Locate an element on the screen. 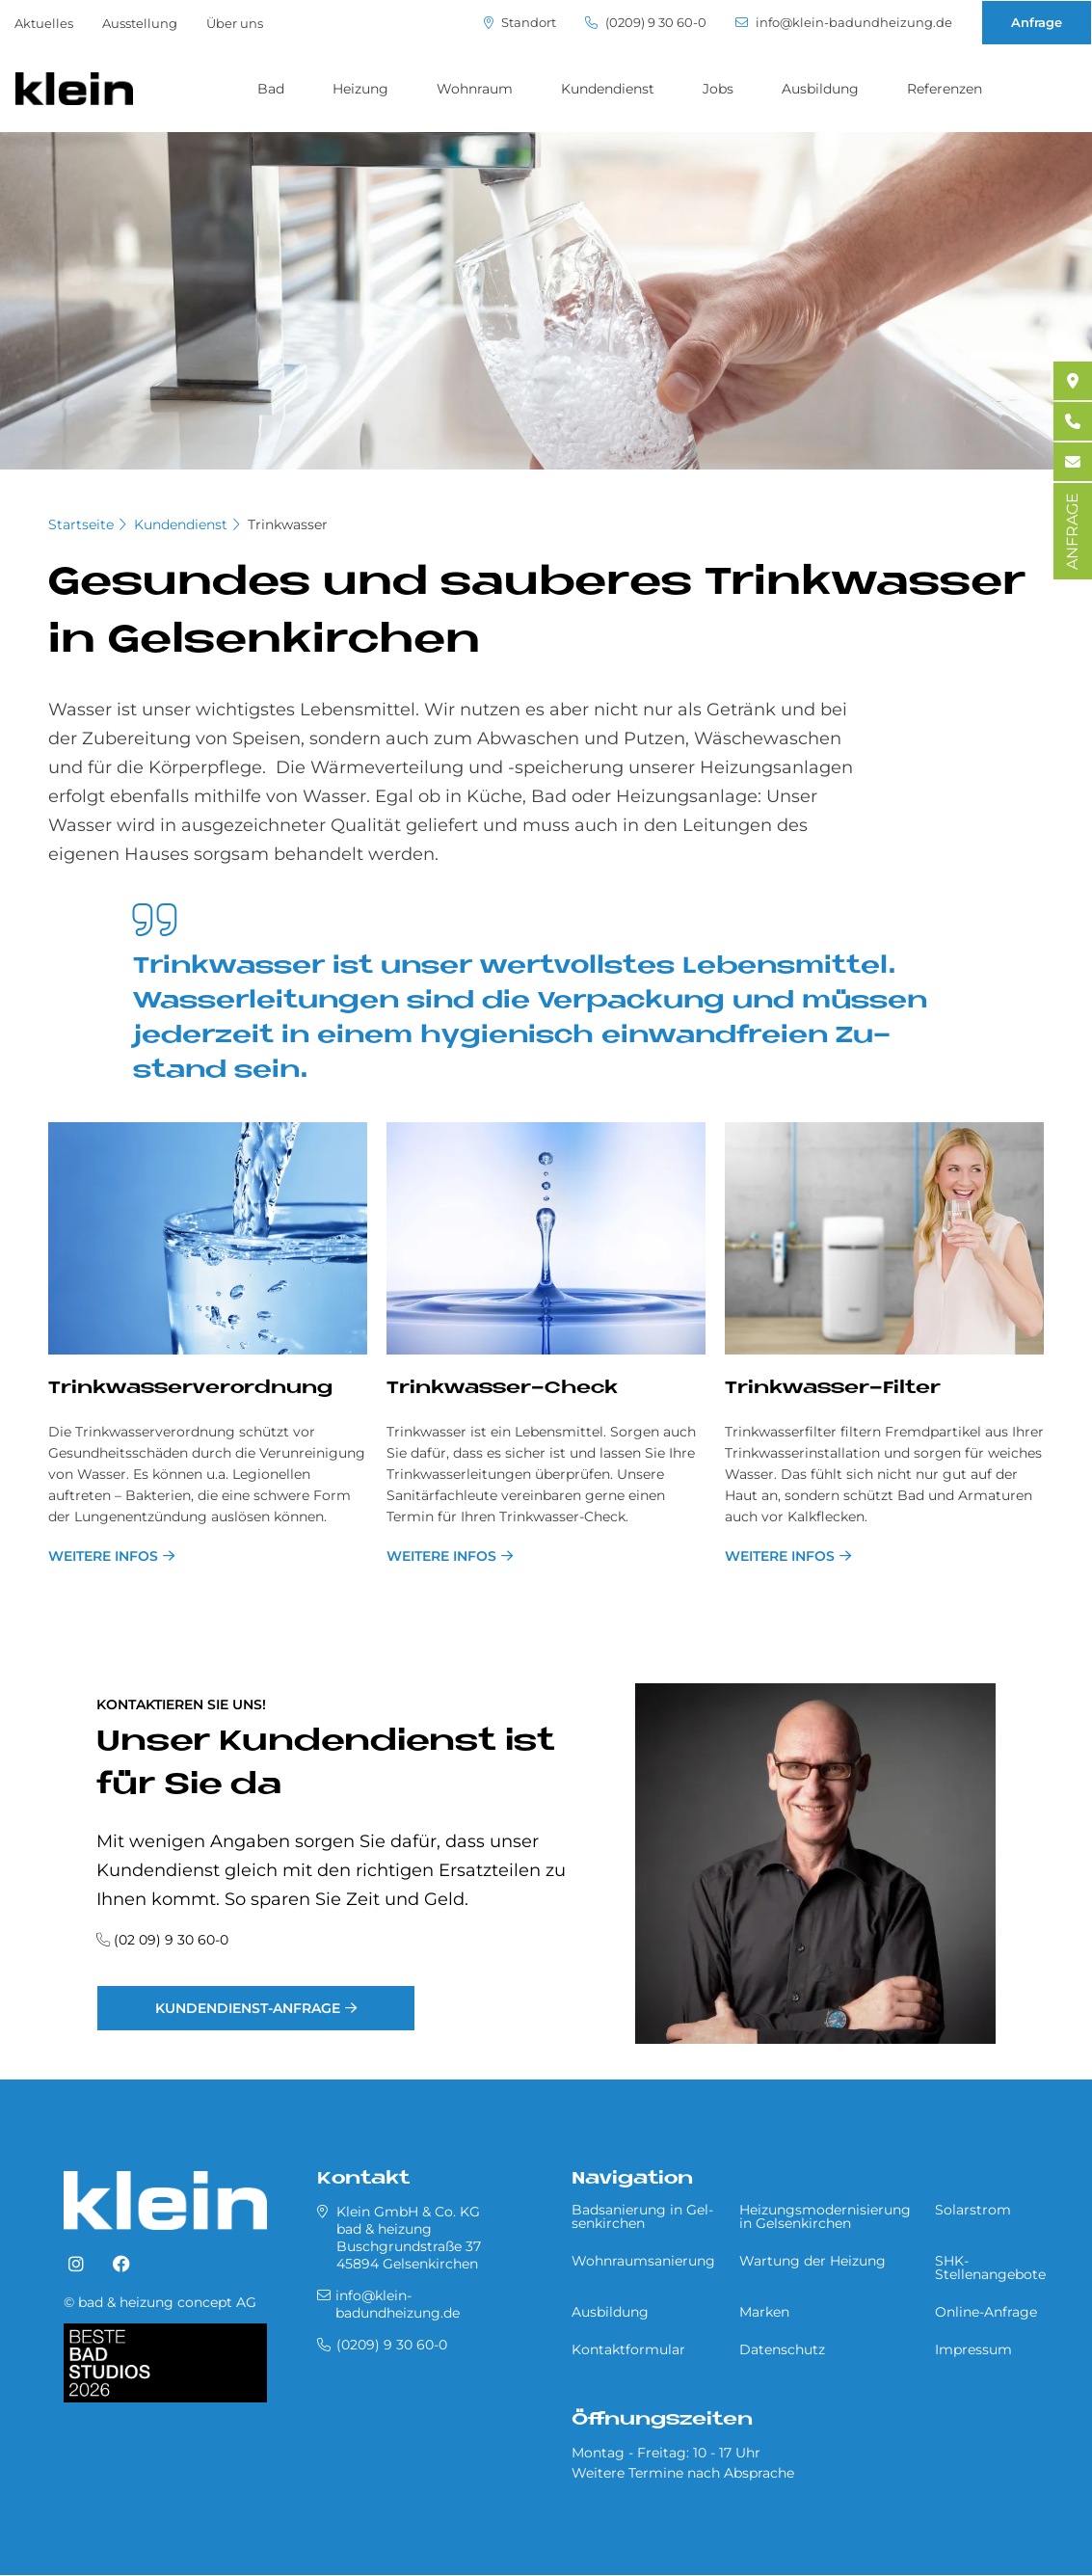  Ausbildung is located at coordinates (820, 88).